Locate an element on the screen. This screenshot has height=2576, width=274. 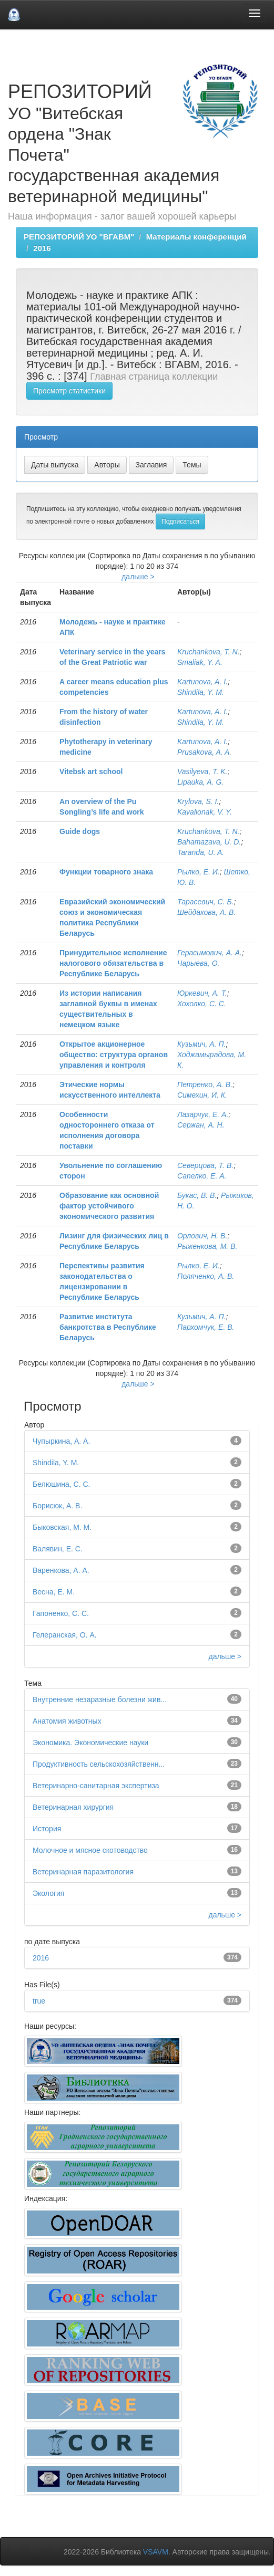
Kavalionak, V. Y. is located at coordinates (204, 812).